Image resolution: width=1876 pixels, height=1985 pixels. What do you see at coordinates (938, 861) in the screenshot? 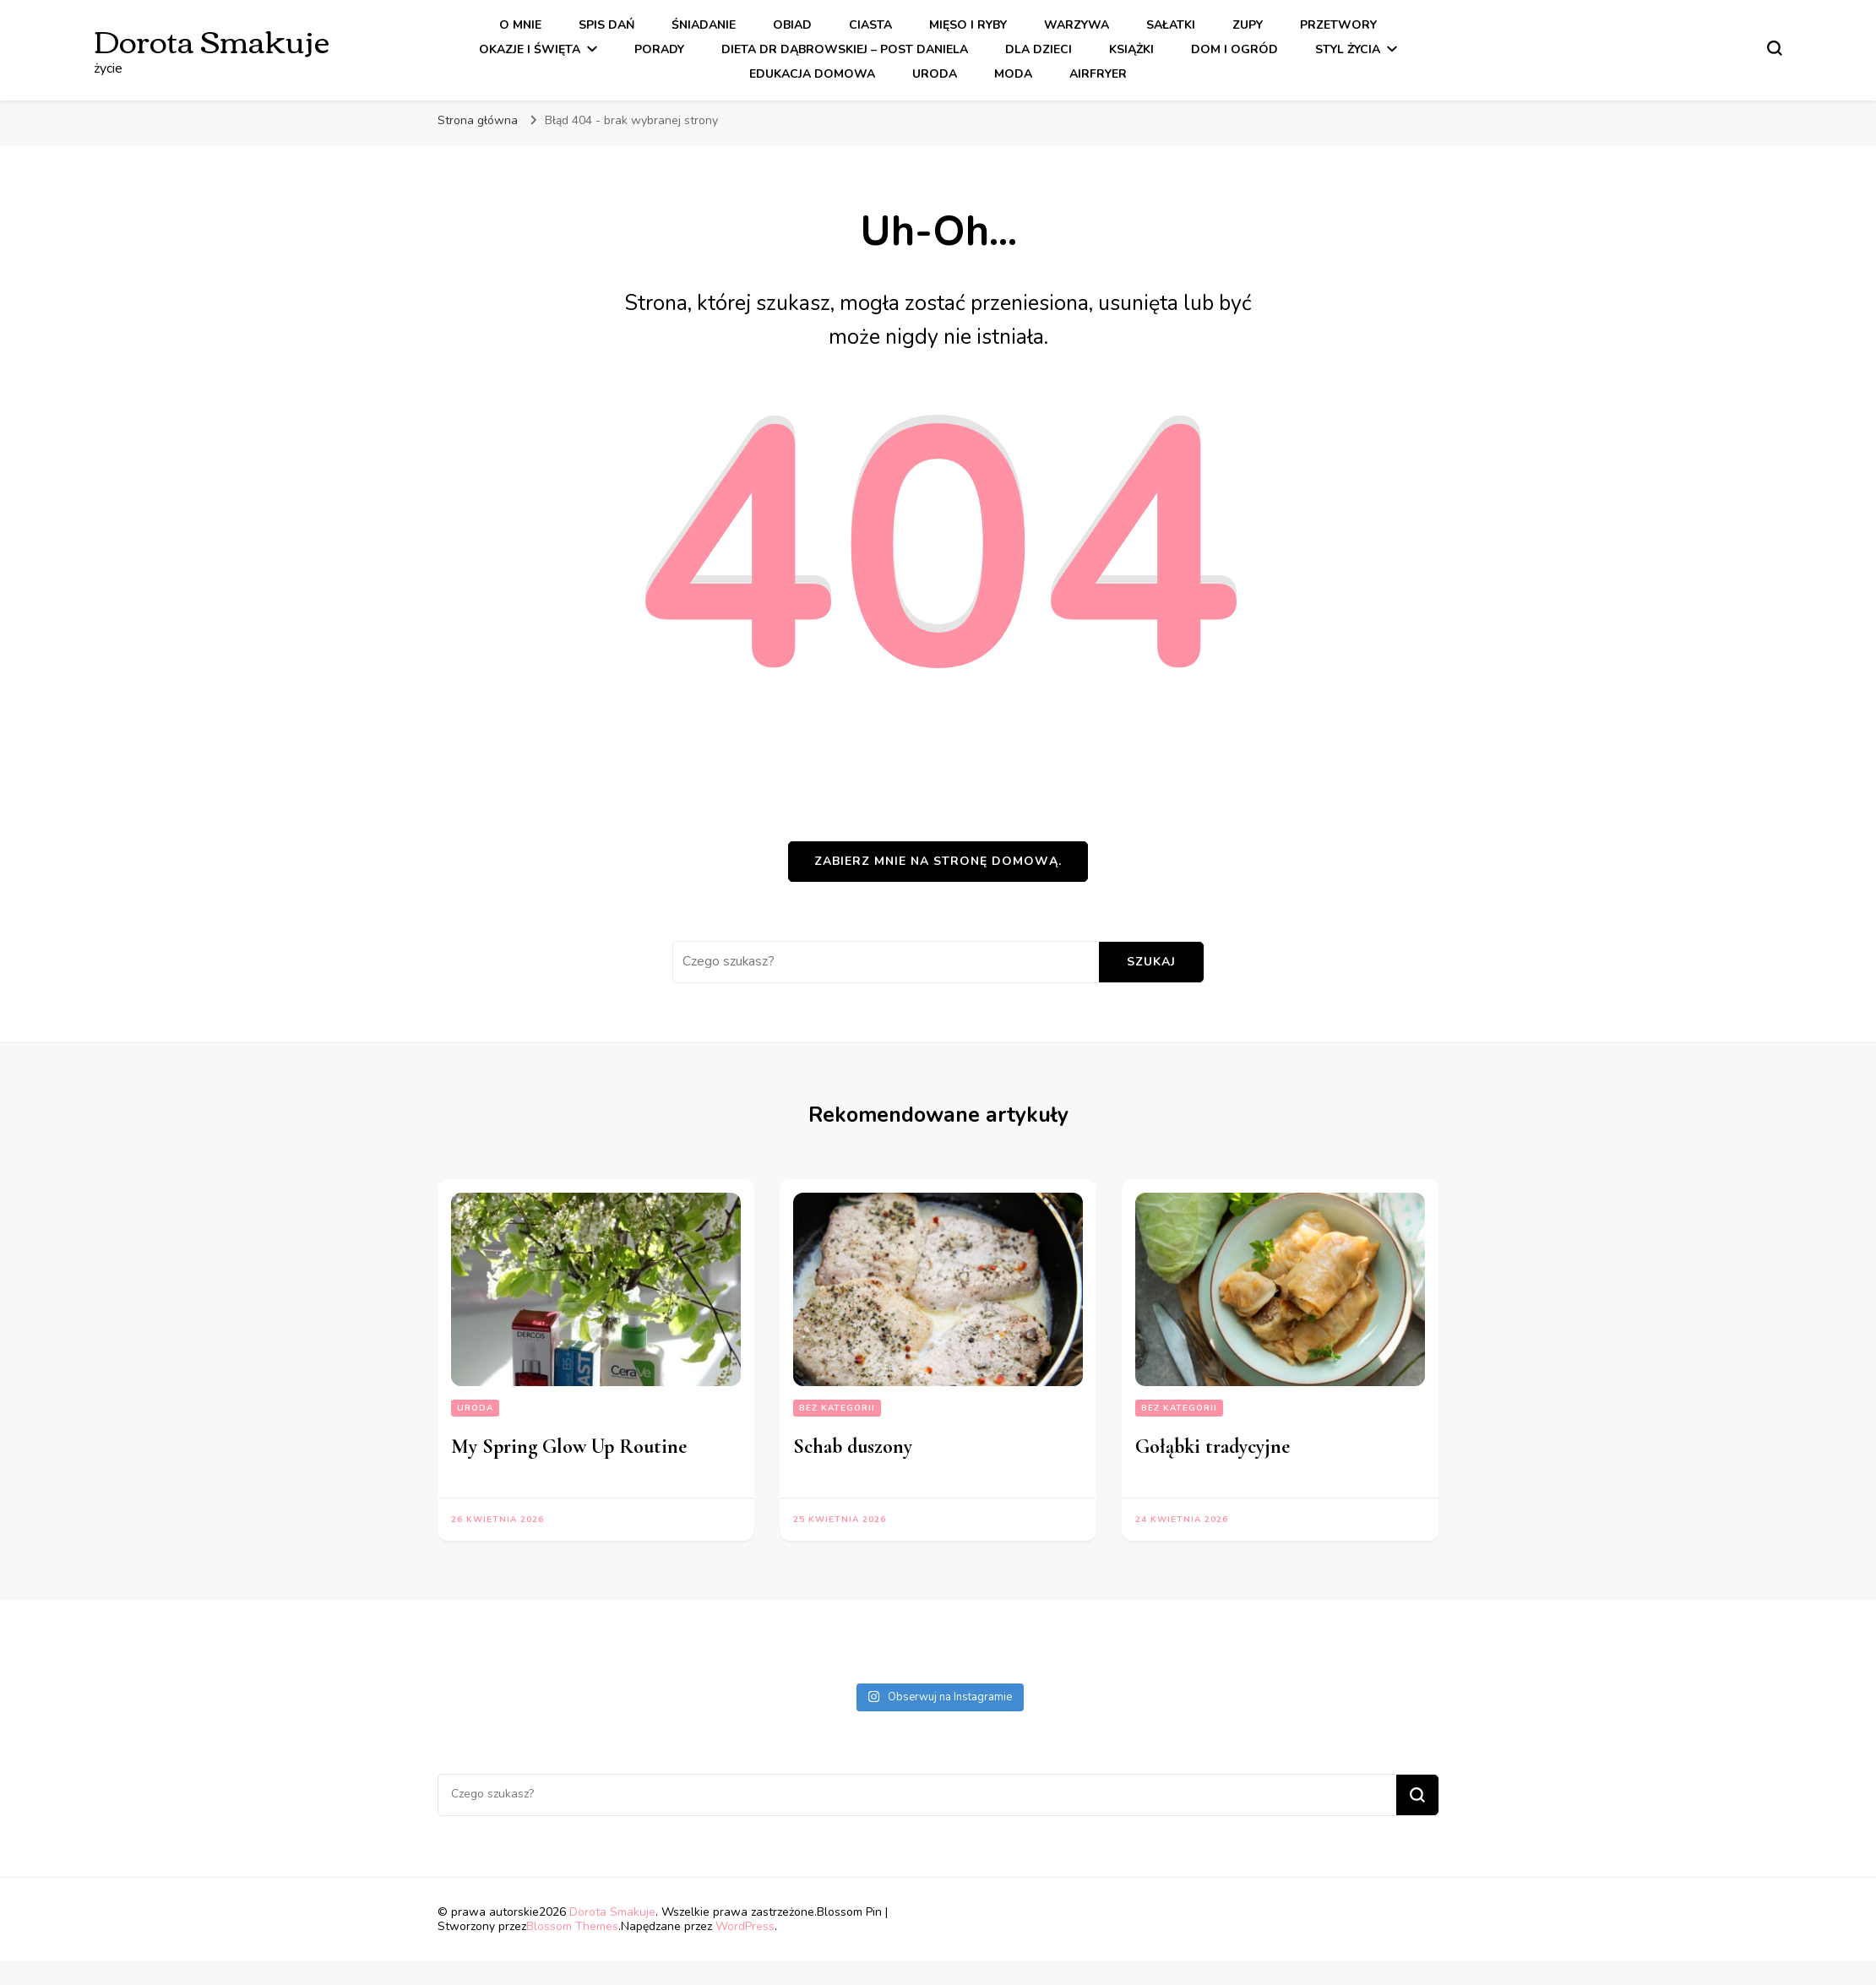
I see `Zabierz mnie na stronę domową.` at bounding box center [938, 861].